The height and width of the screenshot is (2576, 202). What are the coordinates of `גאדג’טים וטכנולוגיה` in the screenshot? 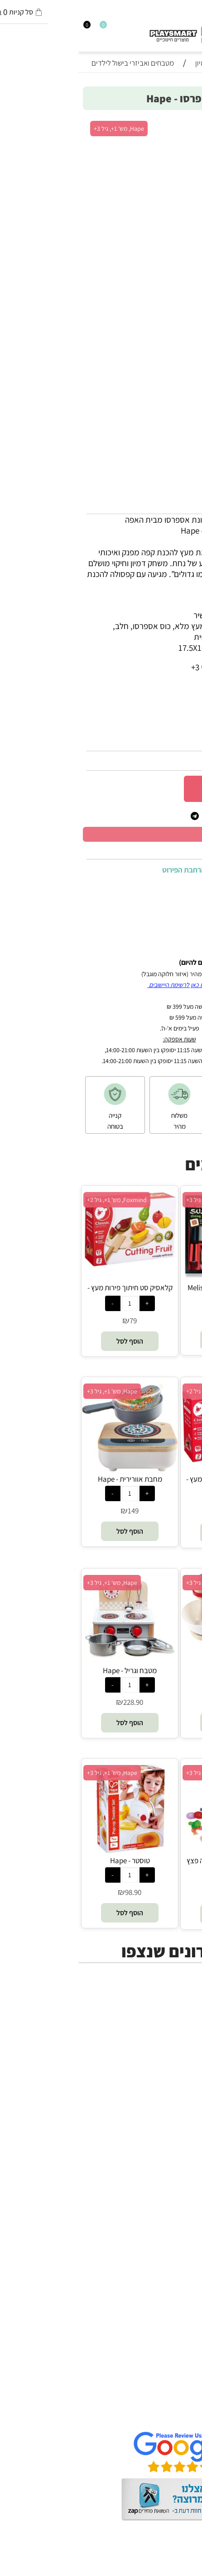 It's located at (161, 2075).